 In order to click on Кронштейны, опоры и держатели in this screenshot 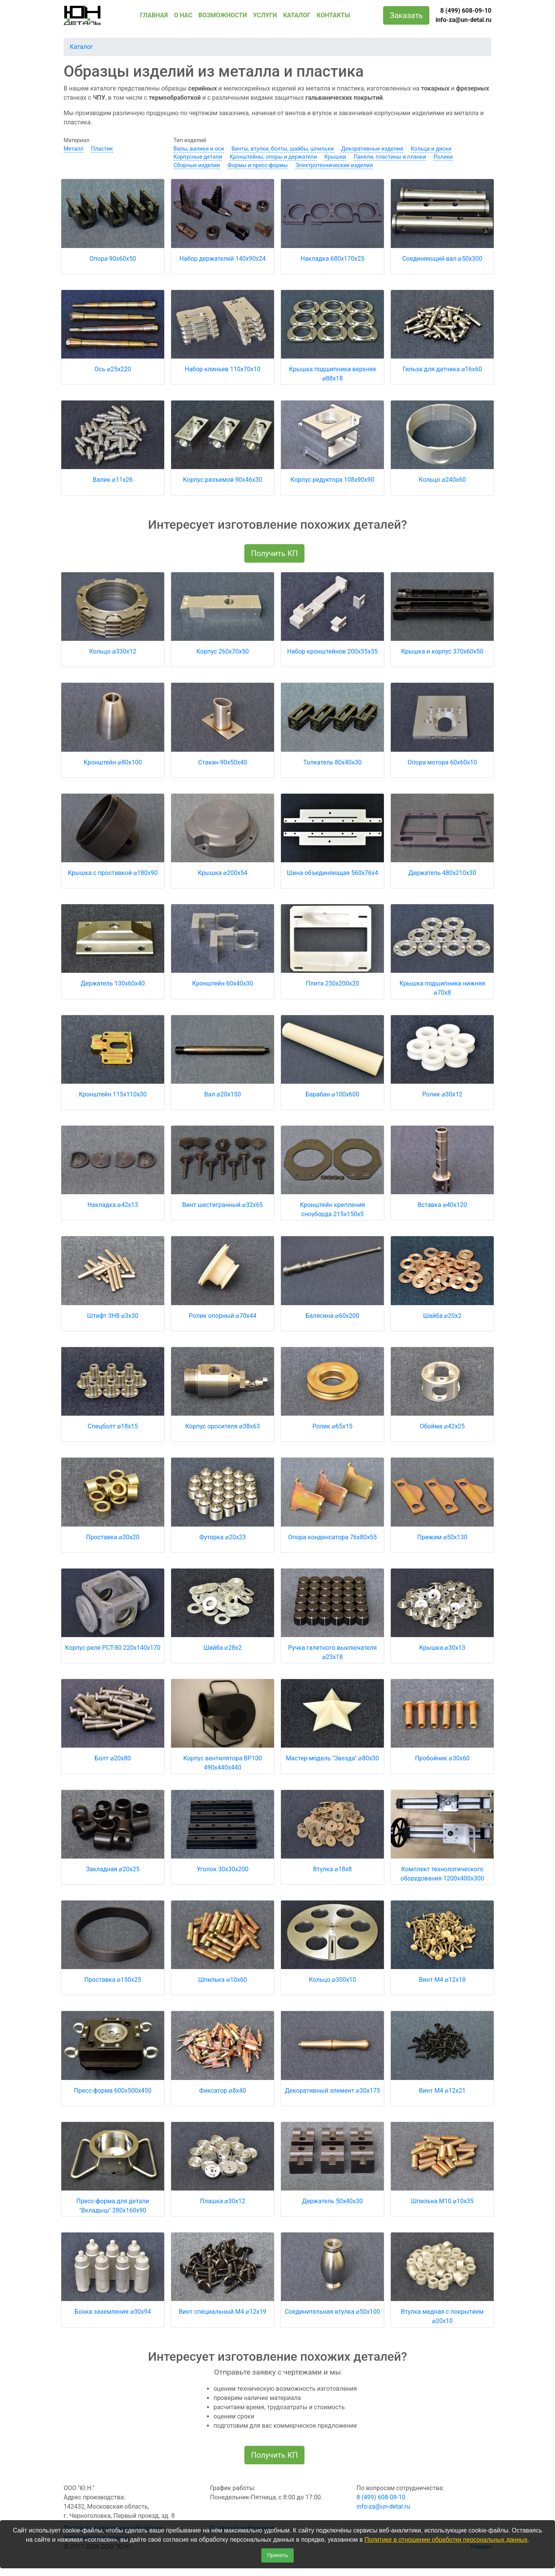, I will do `click(273, 157)`.